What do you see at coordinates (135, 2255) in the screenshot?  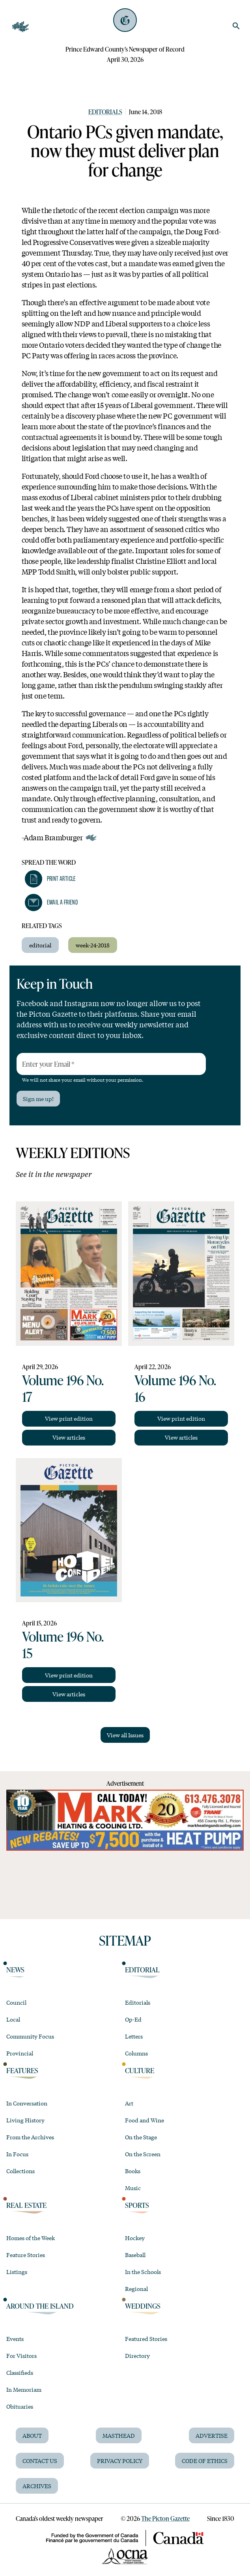 I see `Baseball` at bounding box center [135, 2255].